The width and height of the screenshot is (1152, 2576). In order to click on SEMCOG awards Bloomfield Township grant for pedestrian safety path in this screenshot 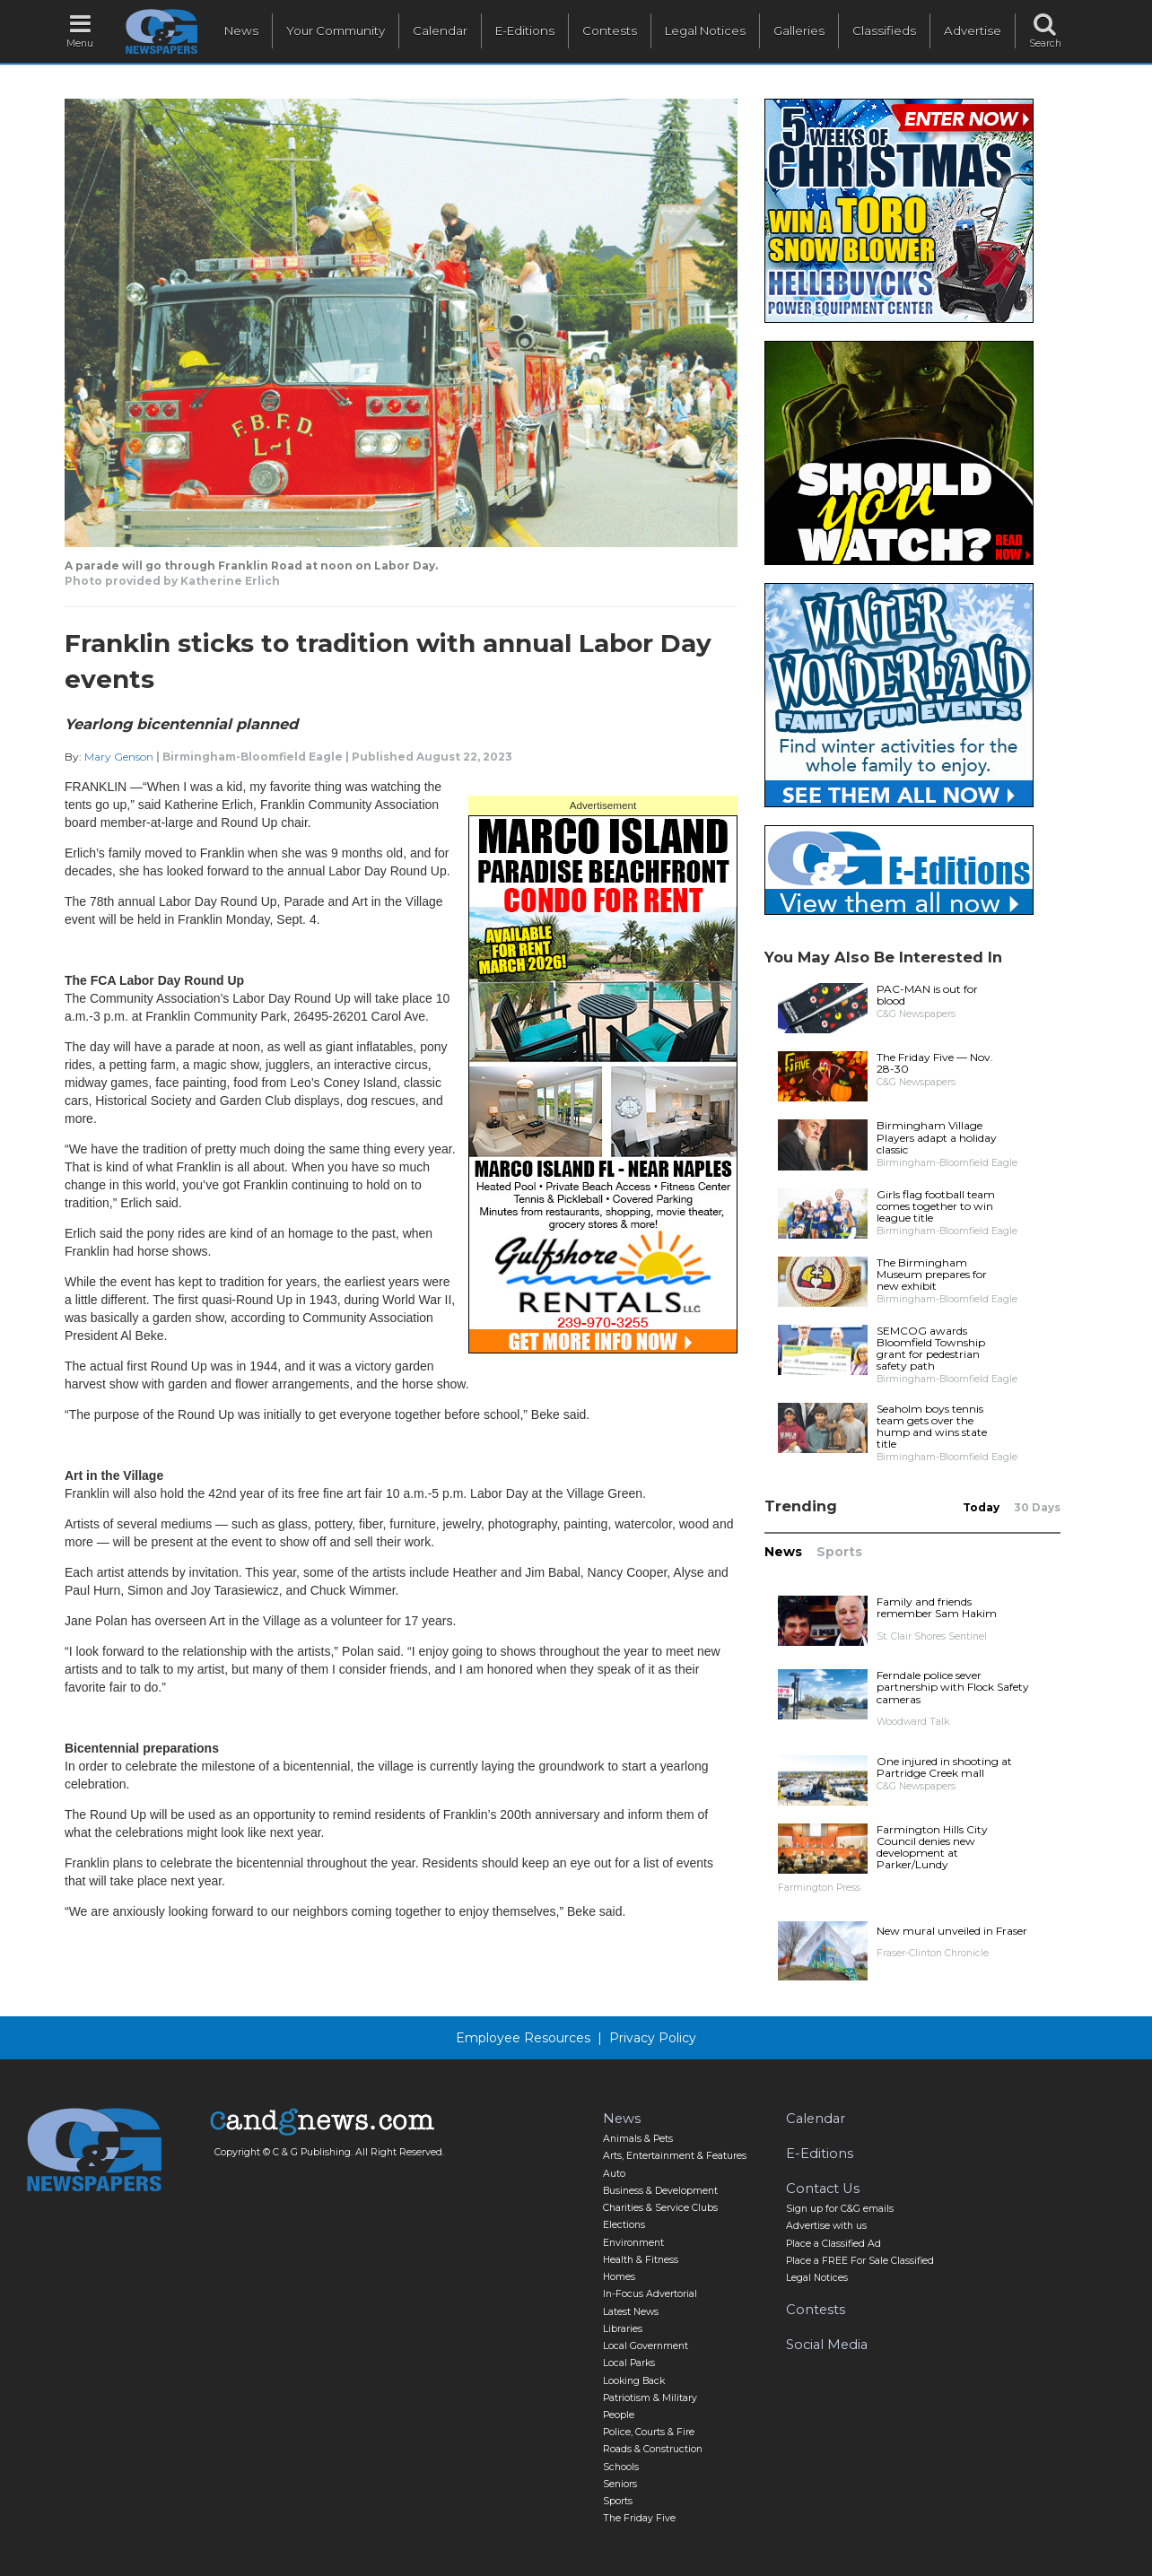, I will do `click(931, 1348)`.